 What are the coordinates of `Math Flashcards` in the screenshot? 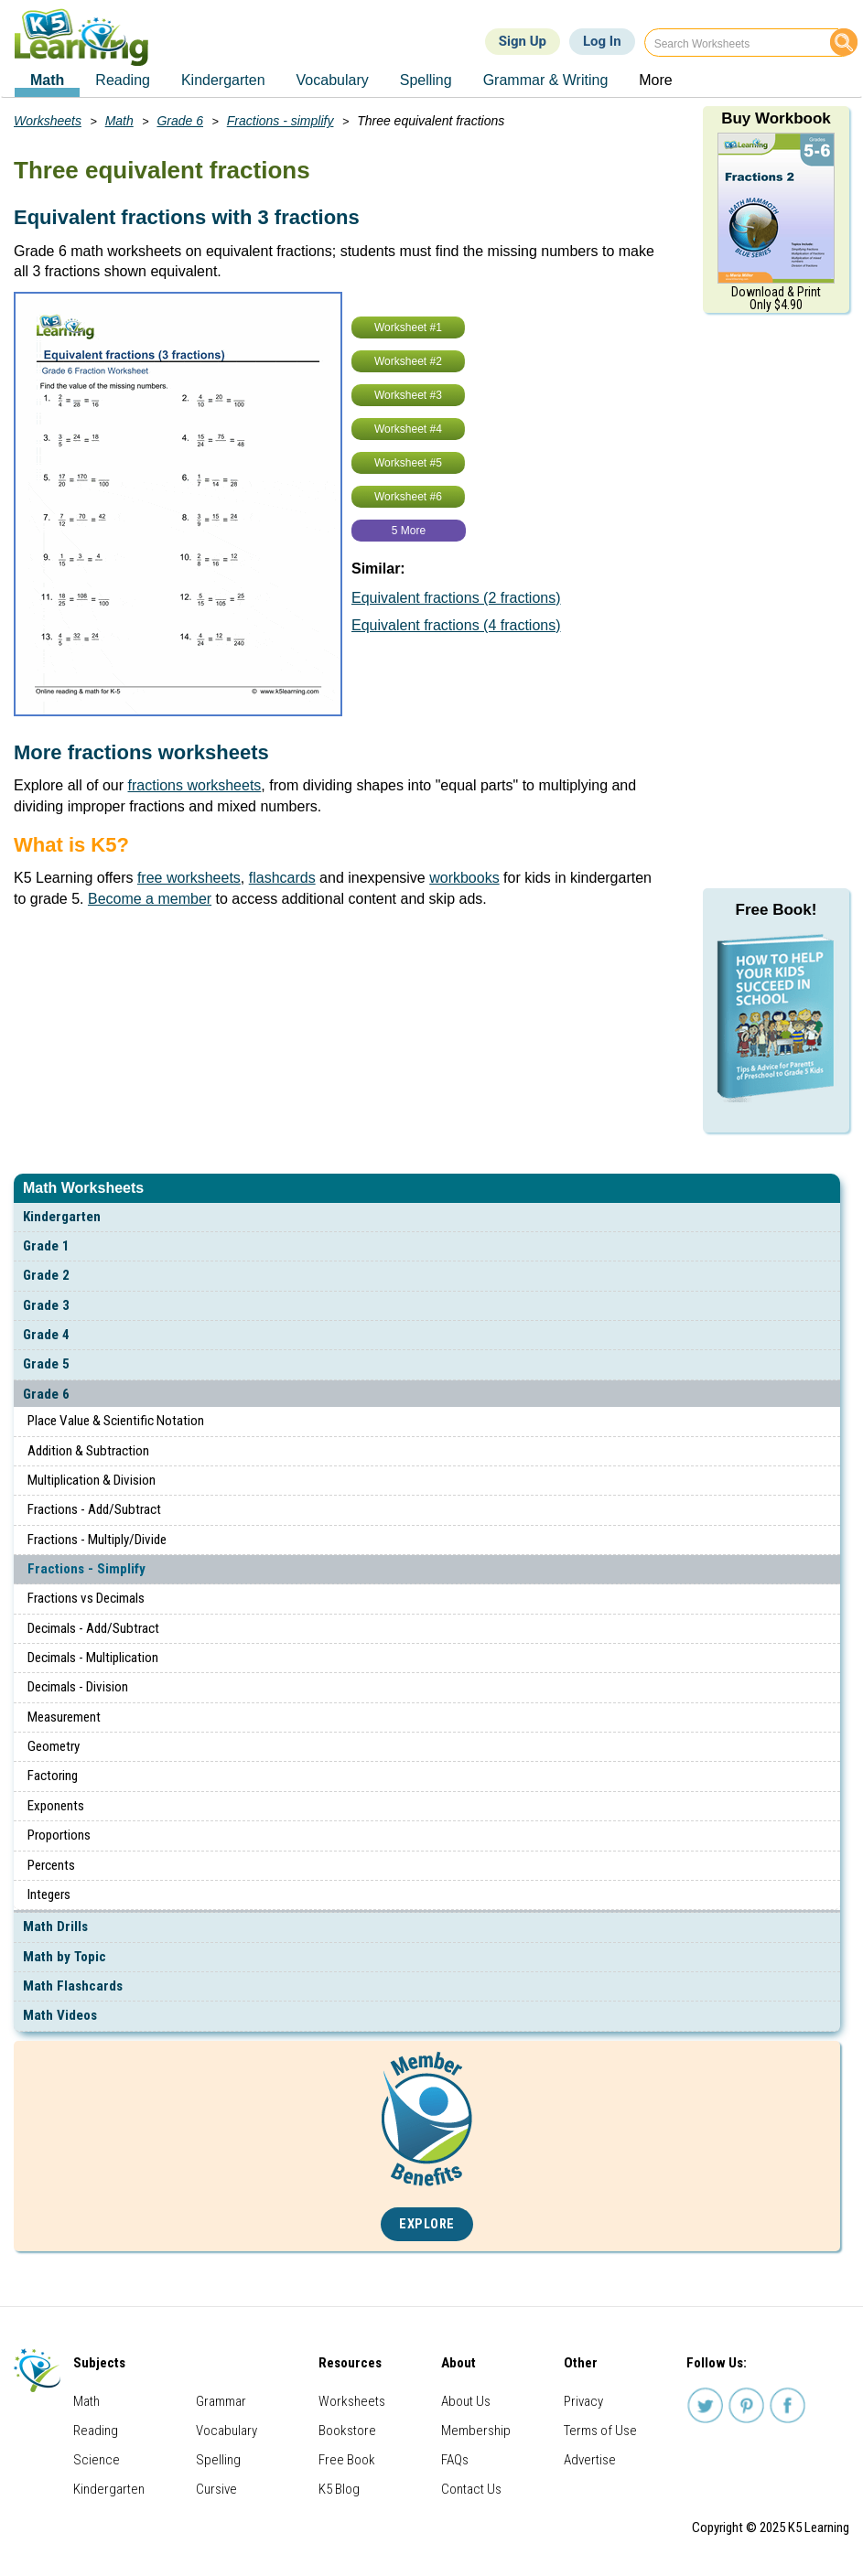 It's located at (73, 1986).